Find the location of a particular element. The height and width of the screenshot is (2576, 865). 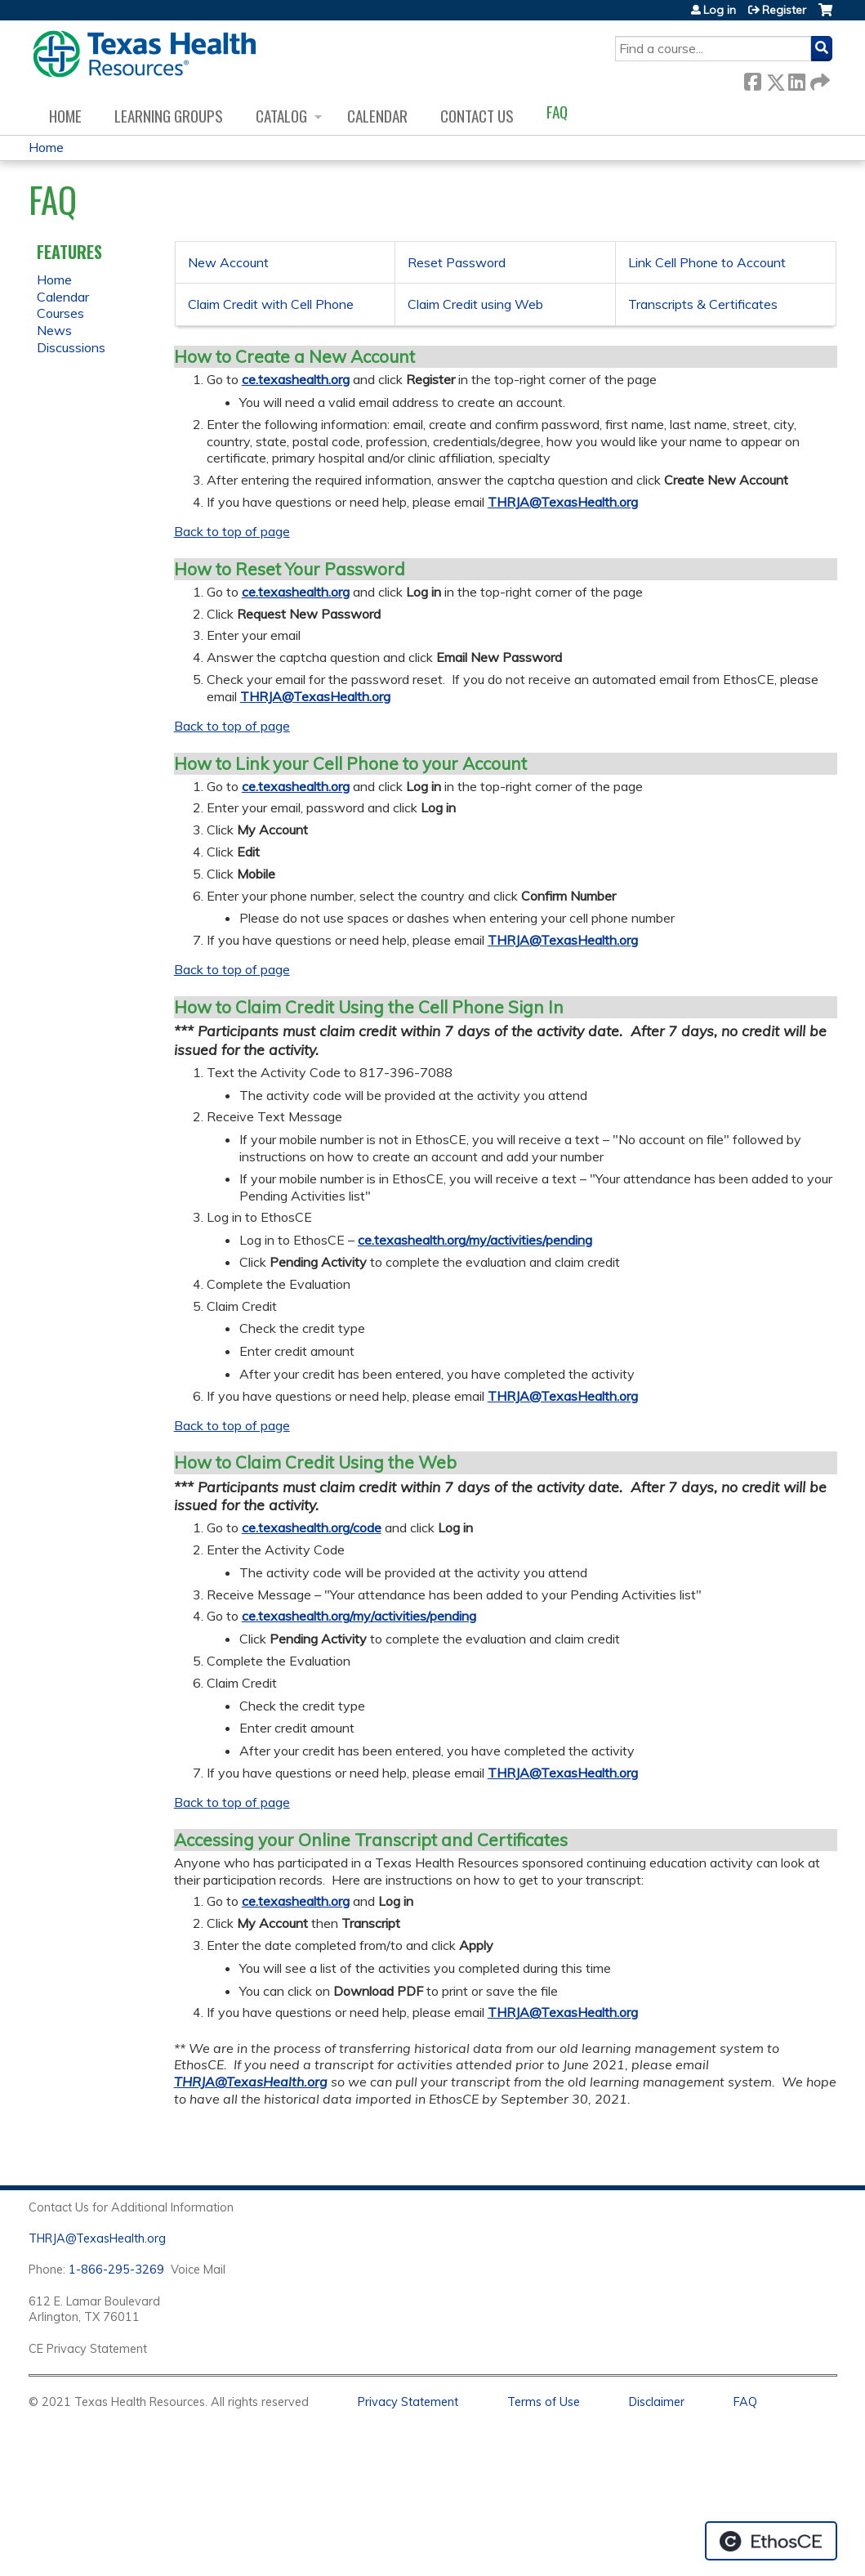

ce.texashealth.org/code is located at coordinates (311, 1527).